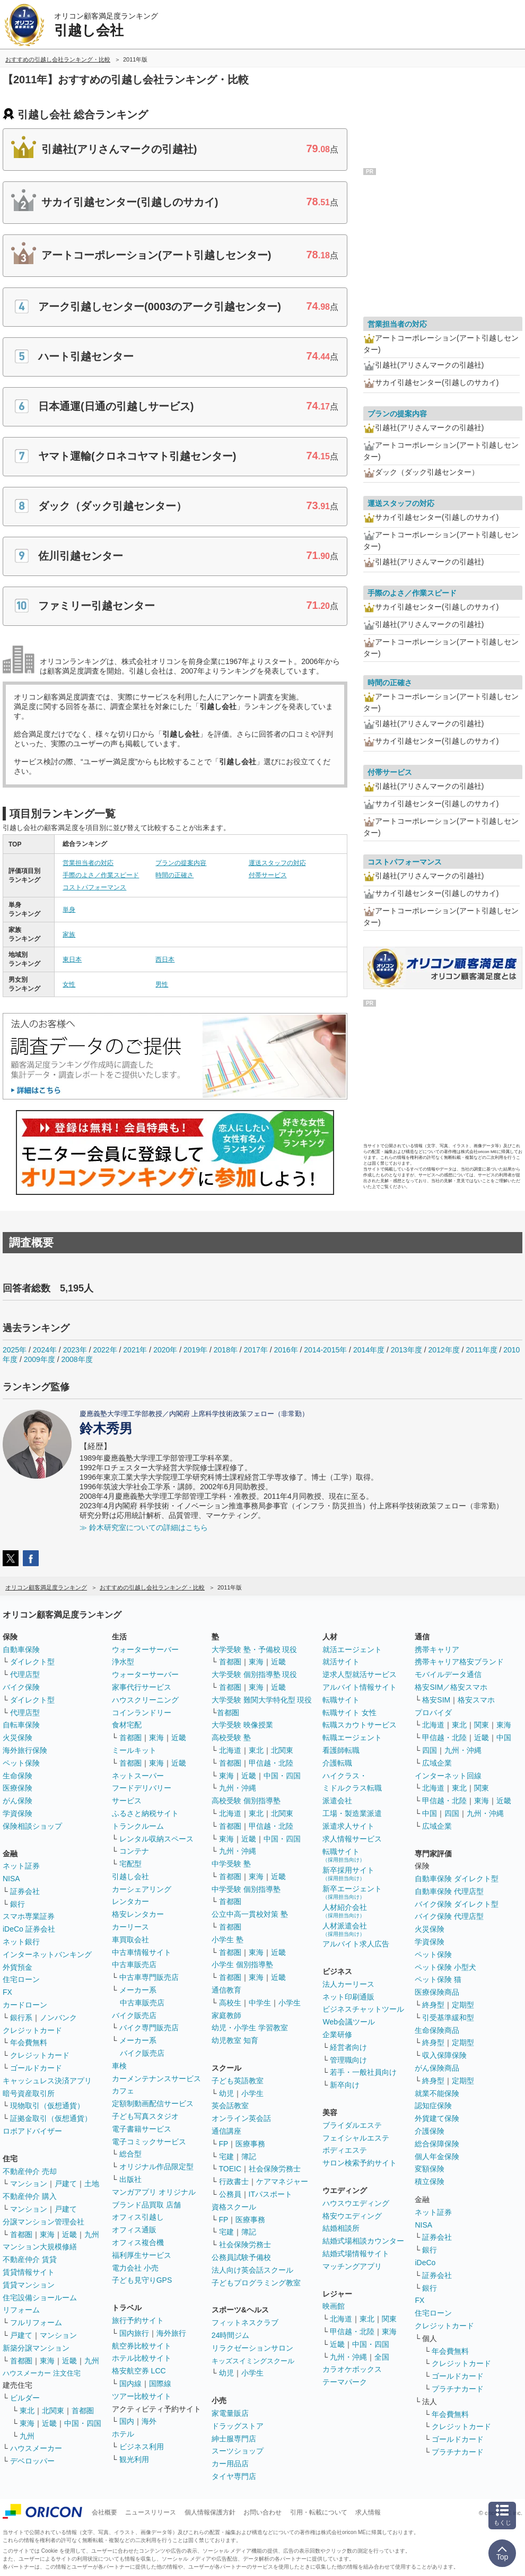  Describe the element at coordinates (119, 2066) in the screenshot. I see `車検` at that location.